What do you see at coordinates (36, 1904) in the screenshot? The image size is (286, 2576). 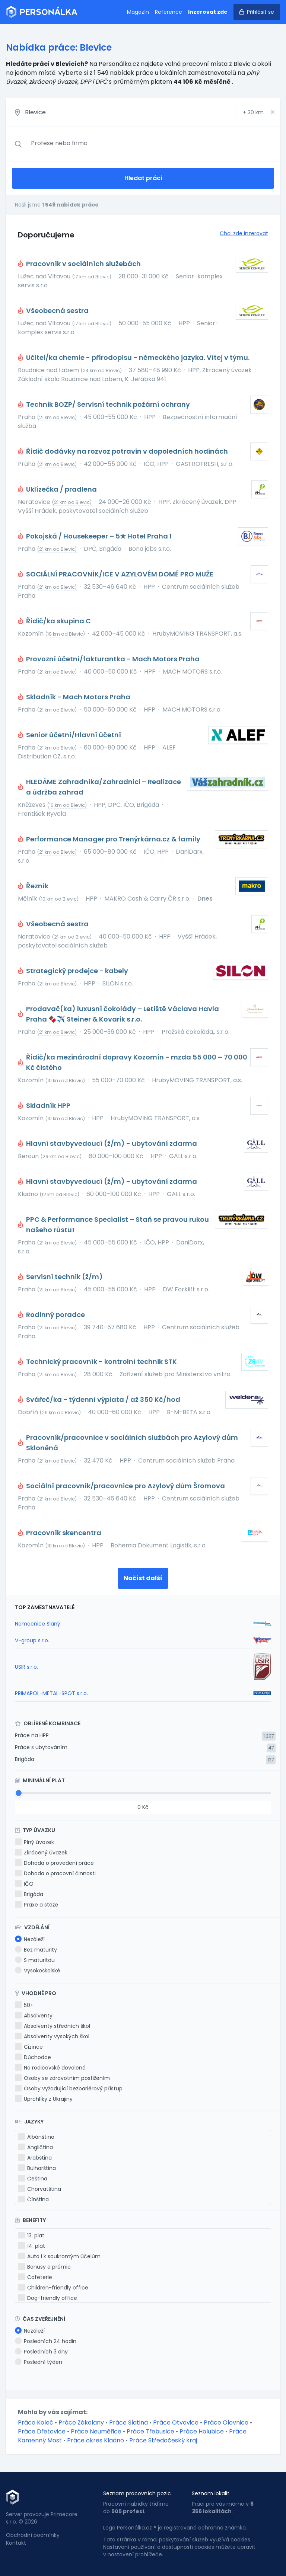 I see `Praxe a stáže` at bounding box center [36, 1904].